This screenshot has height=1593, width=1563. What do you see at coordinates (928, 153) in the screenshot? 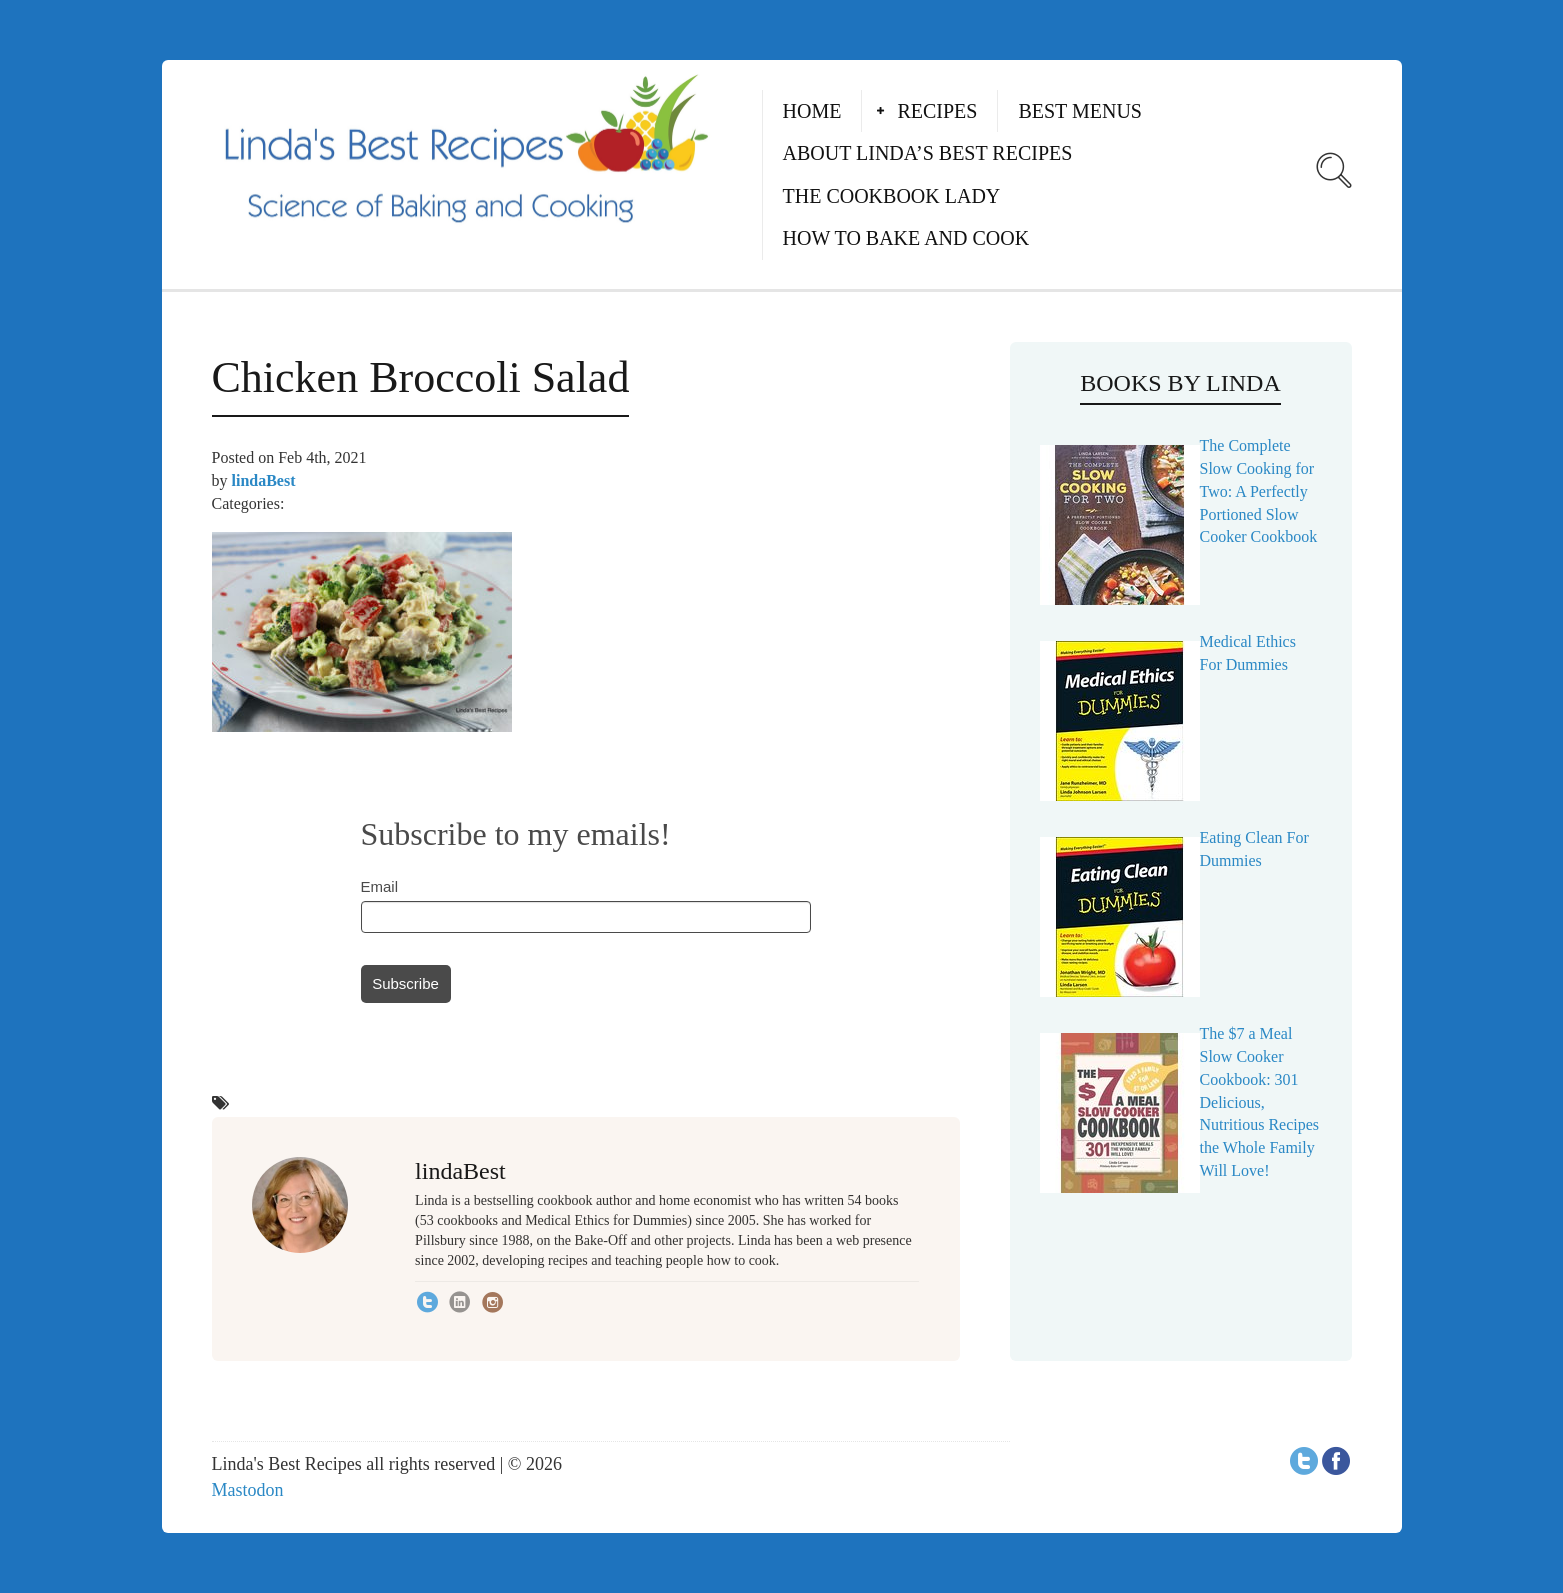
I see `About Linda’s Best Recipes` at bounding box center [928, 153].